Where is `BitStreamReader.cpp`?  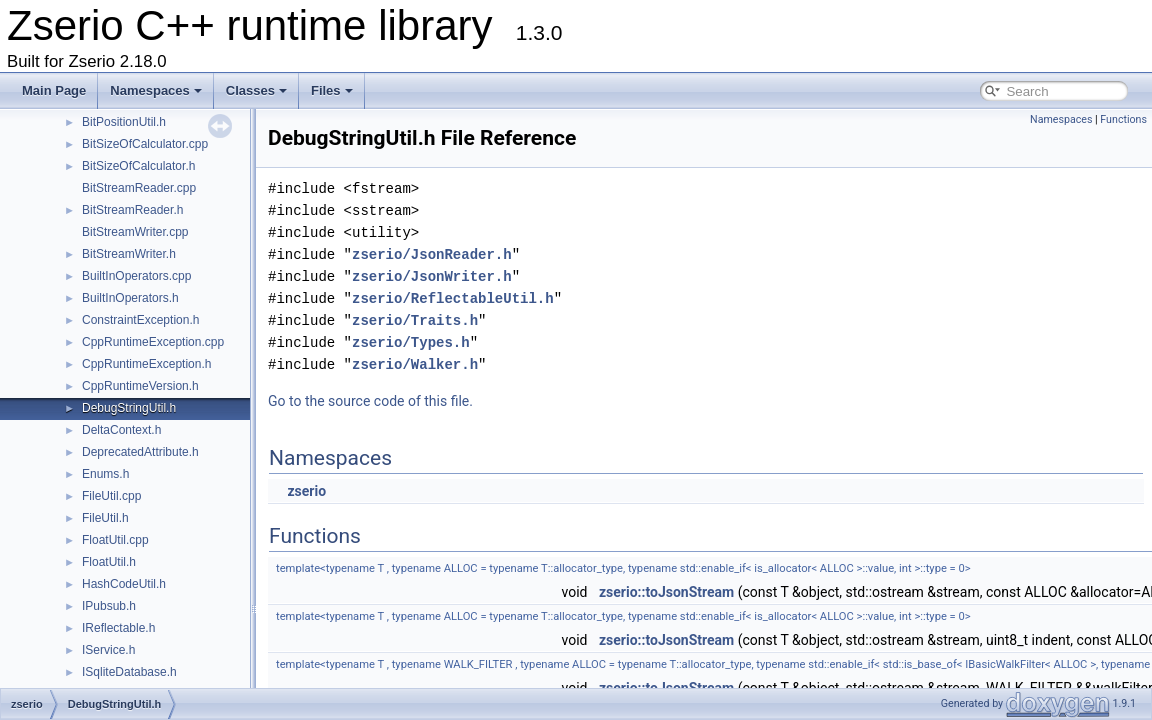
BitStreamReader.cpp is located at coordinates (139, 188).